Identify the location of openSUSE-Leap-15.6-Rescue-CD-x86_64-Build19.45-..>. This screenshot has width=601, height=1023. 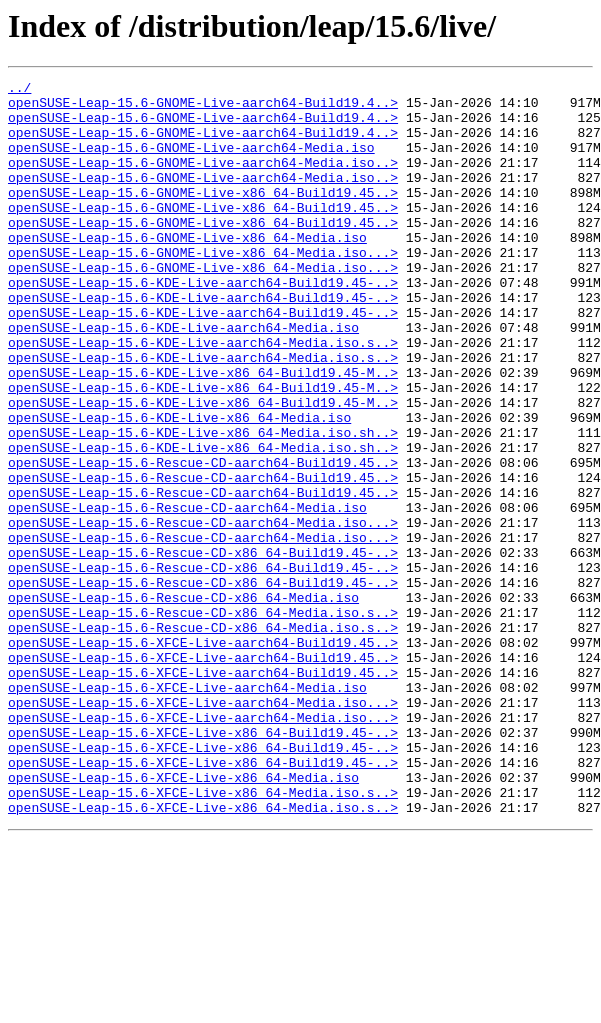
(203, 648).